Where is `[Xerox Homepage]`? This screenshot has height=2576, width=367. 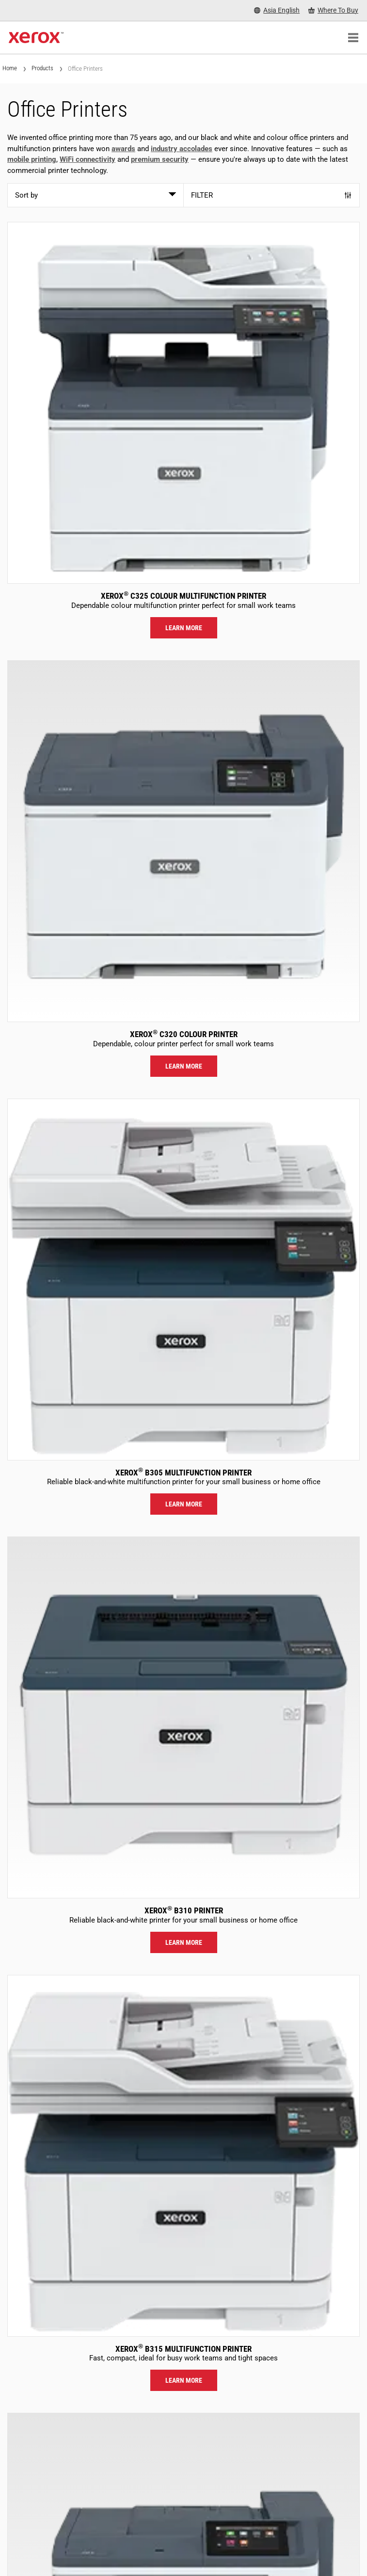 [Xerox Homepage] is located at coordinates (36, 37).